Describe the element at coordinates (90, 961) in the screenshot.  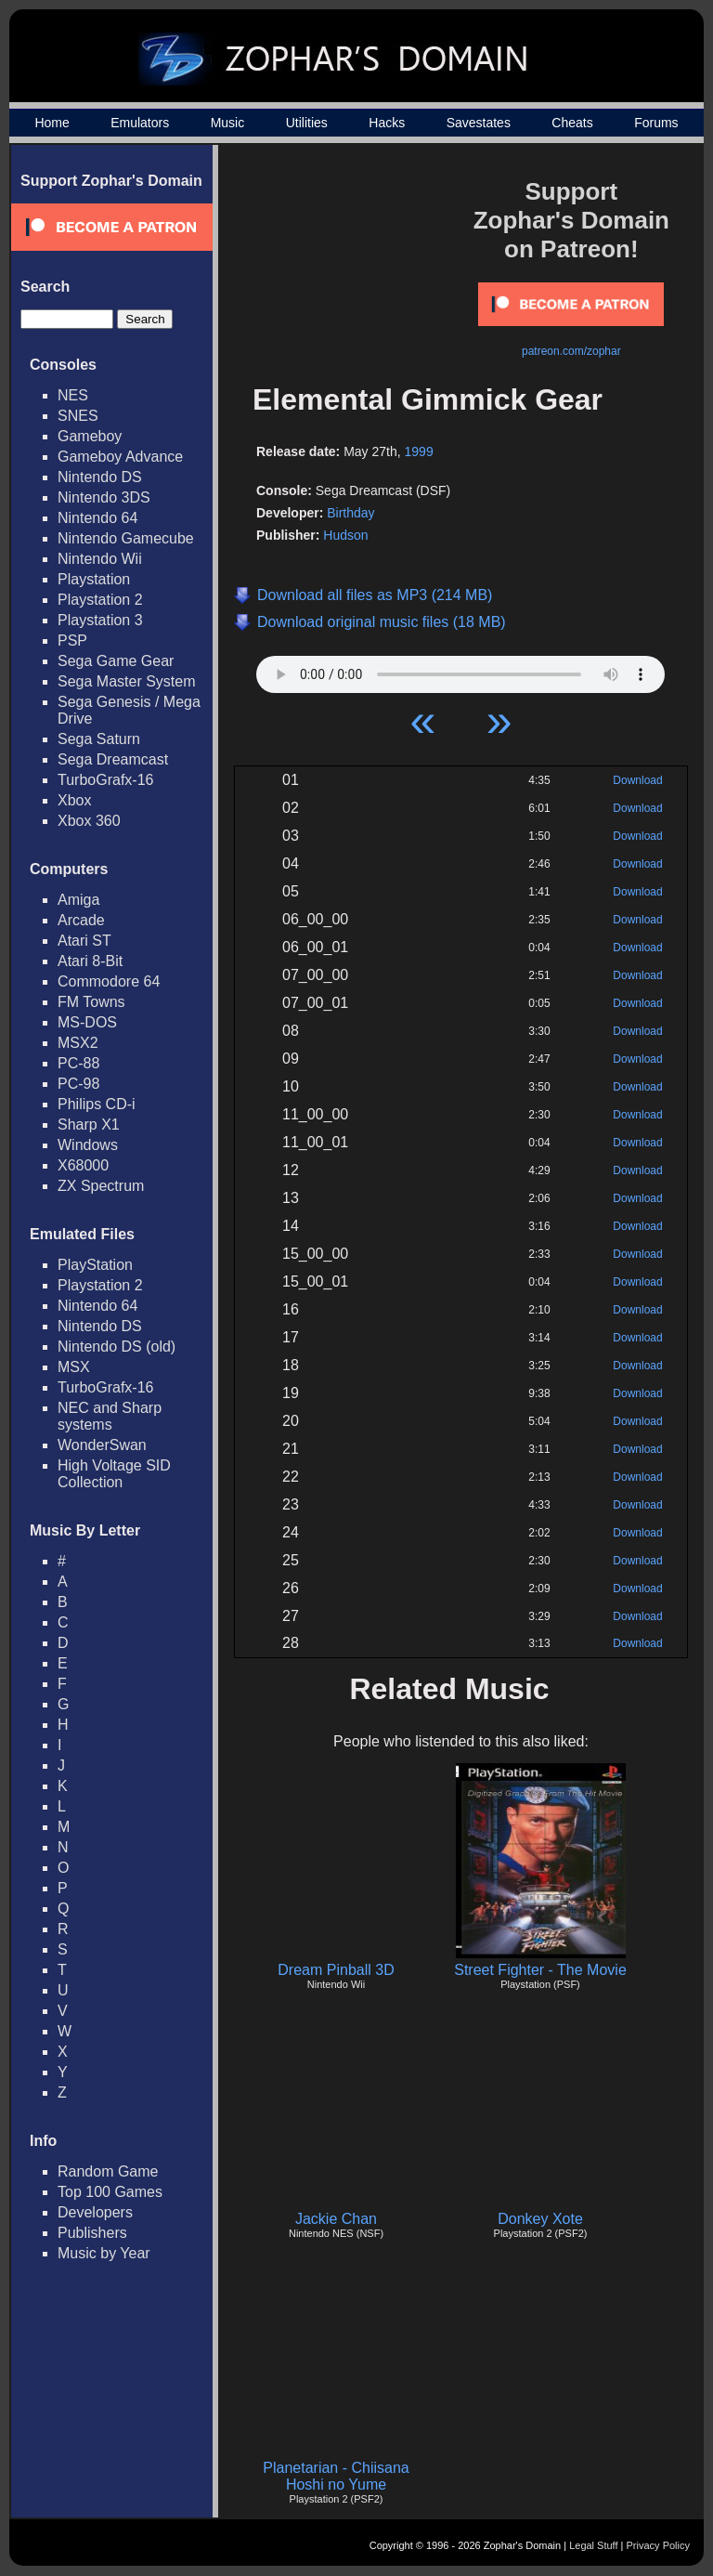
I see `Atari 8-Bit` at that location.